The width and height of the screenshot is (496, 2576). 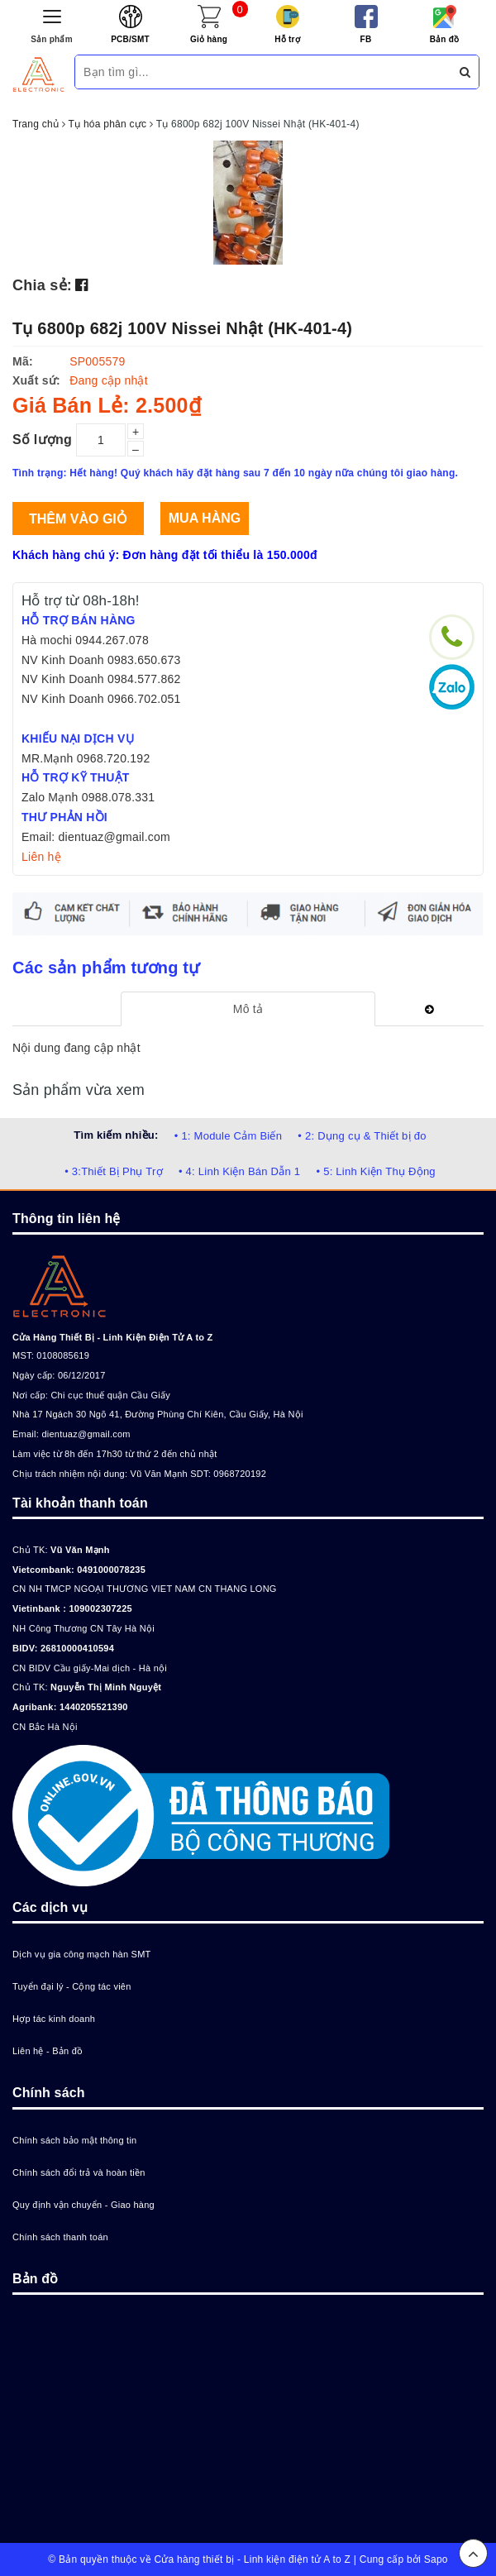 What do you see at coordinates (116, 1135) in the screenshot?
I see `Tìm kiếm nhiều:` at bounding box center [116, 1135].